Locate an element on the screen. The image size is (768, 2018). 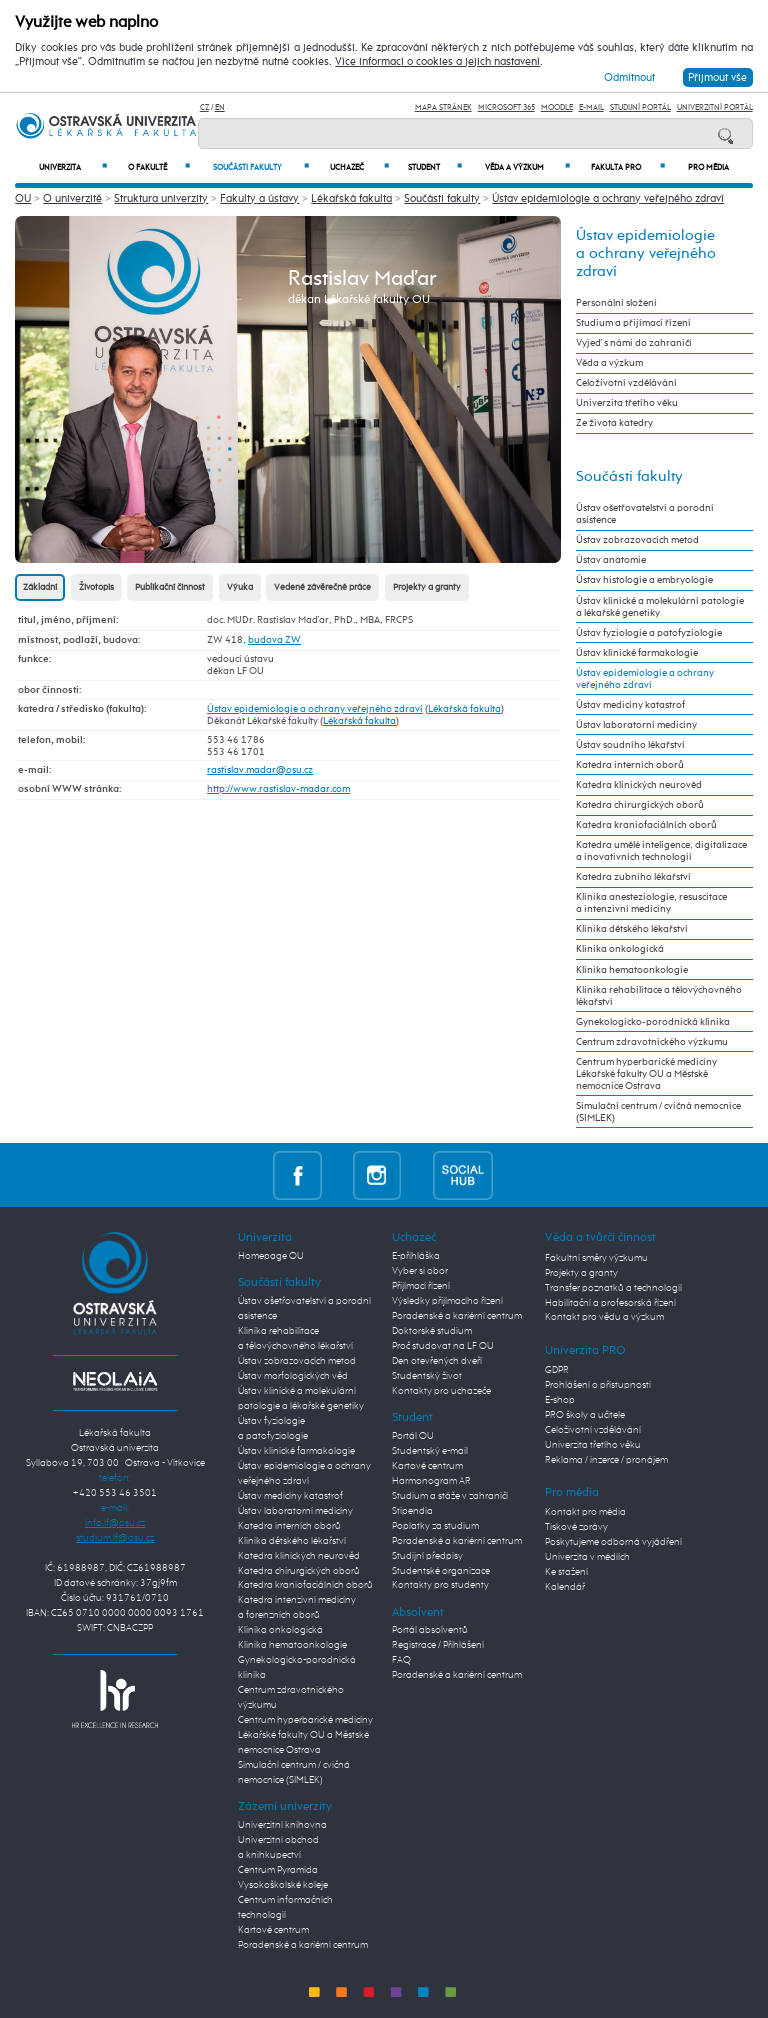
Klinika rehabilitace a tělovýchovného lékařství is located at coordinates (659, 996).